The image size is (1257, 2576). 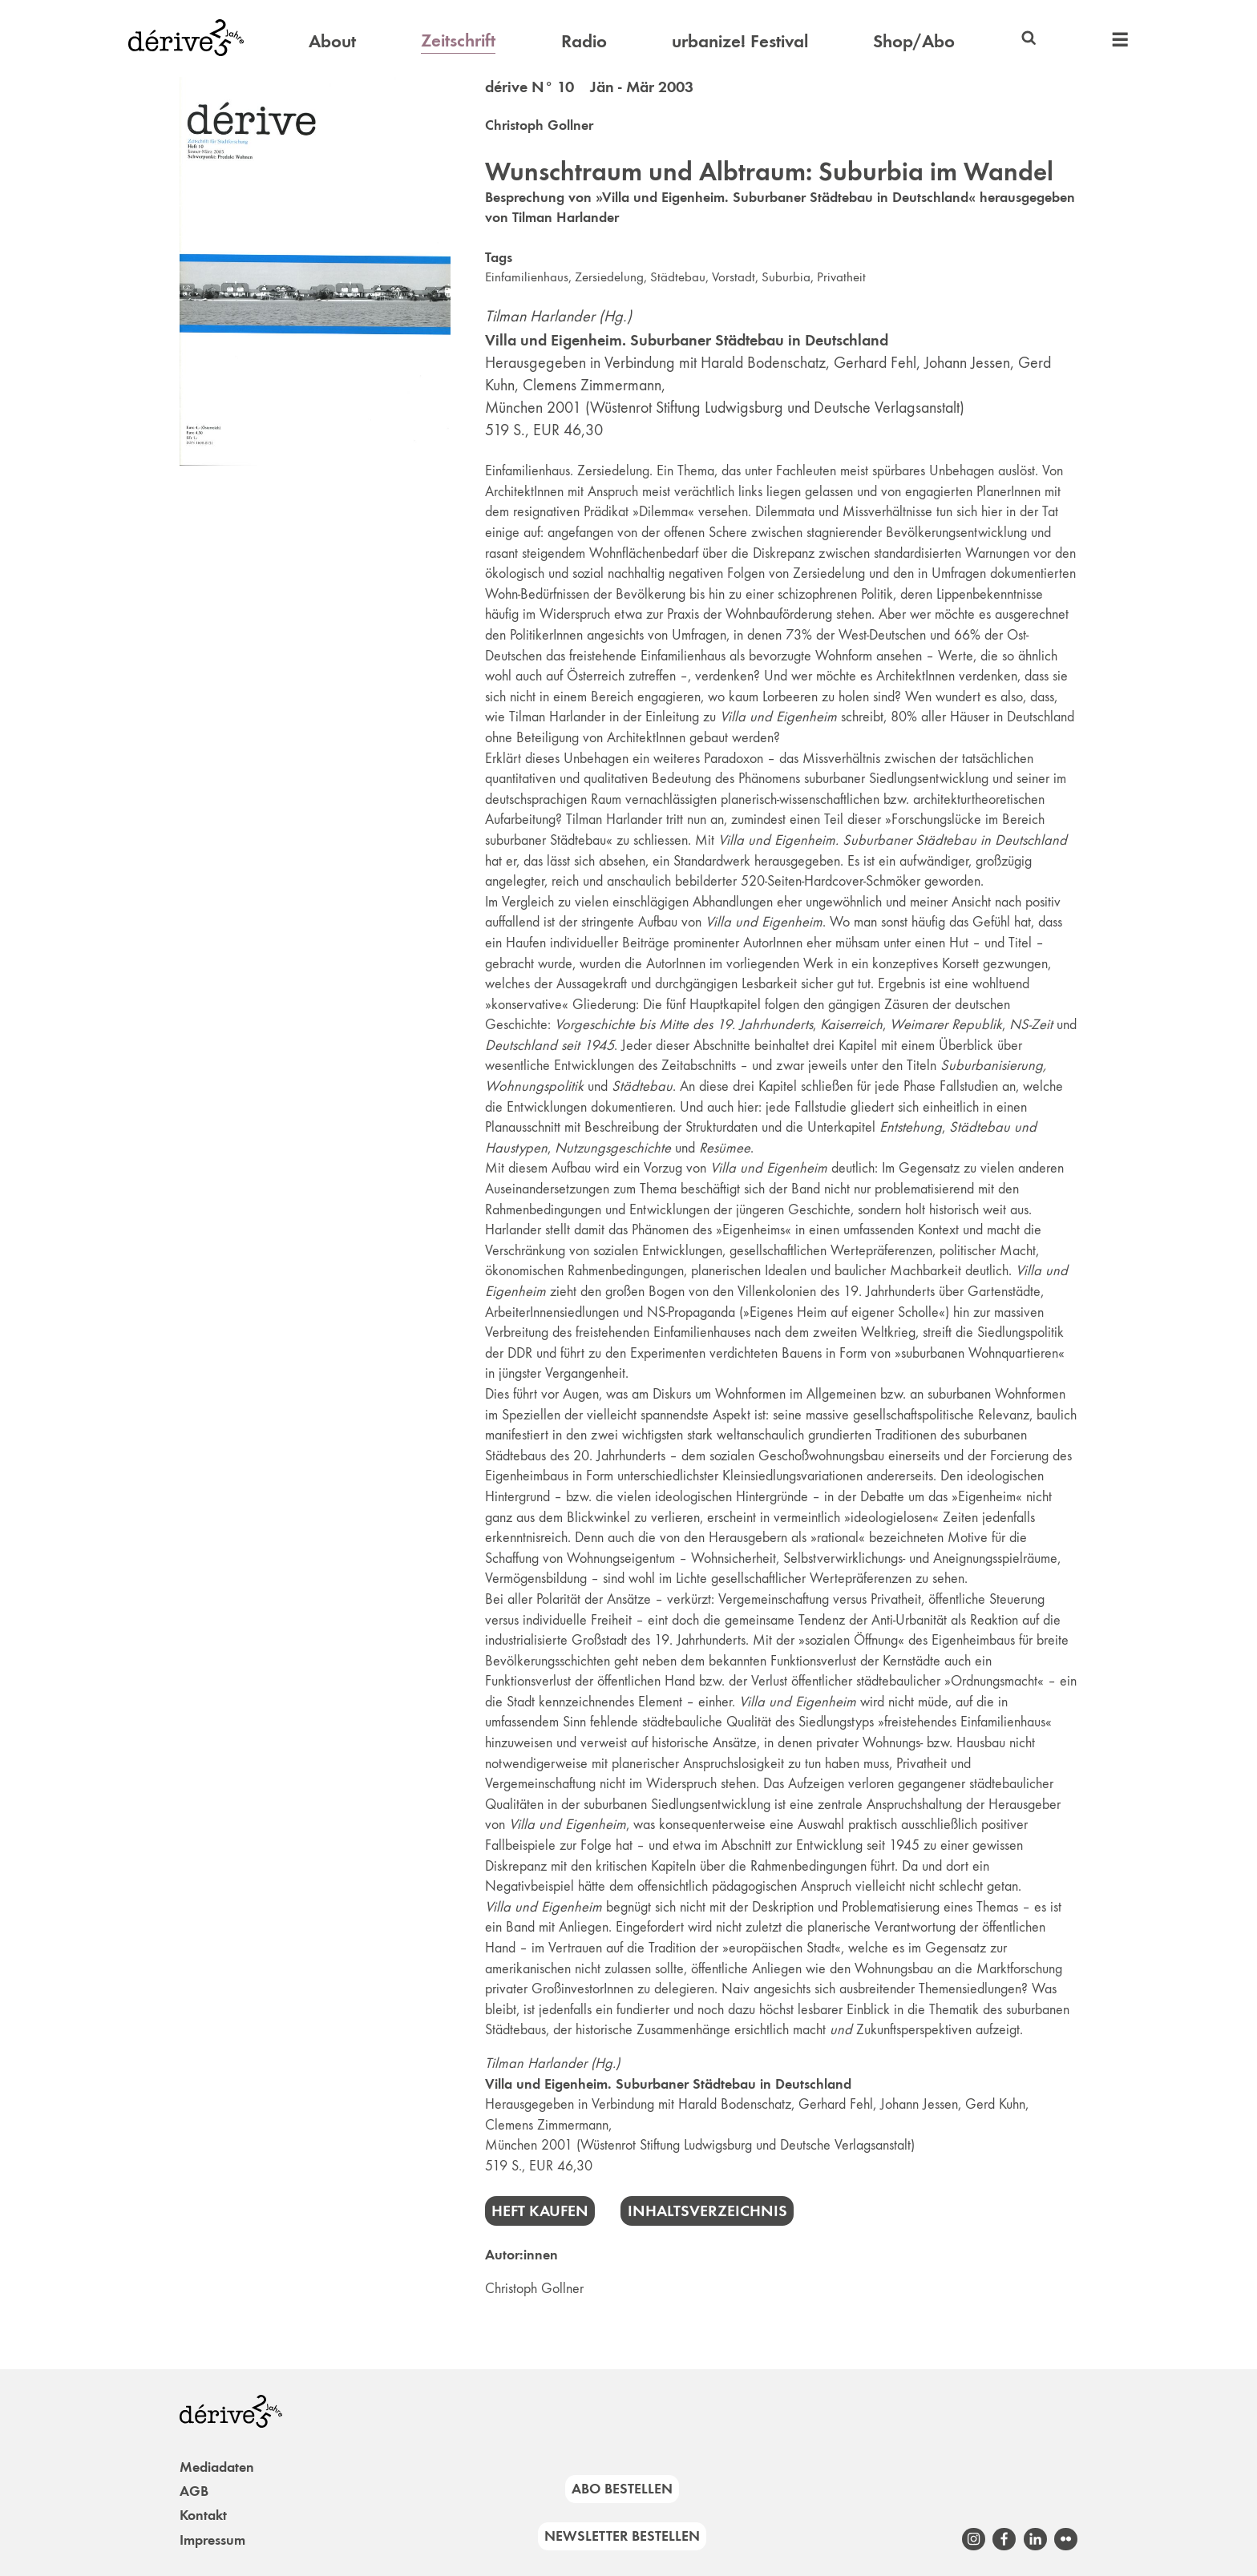 I want to click on Radio, so click(x=584, y=41).